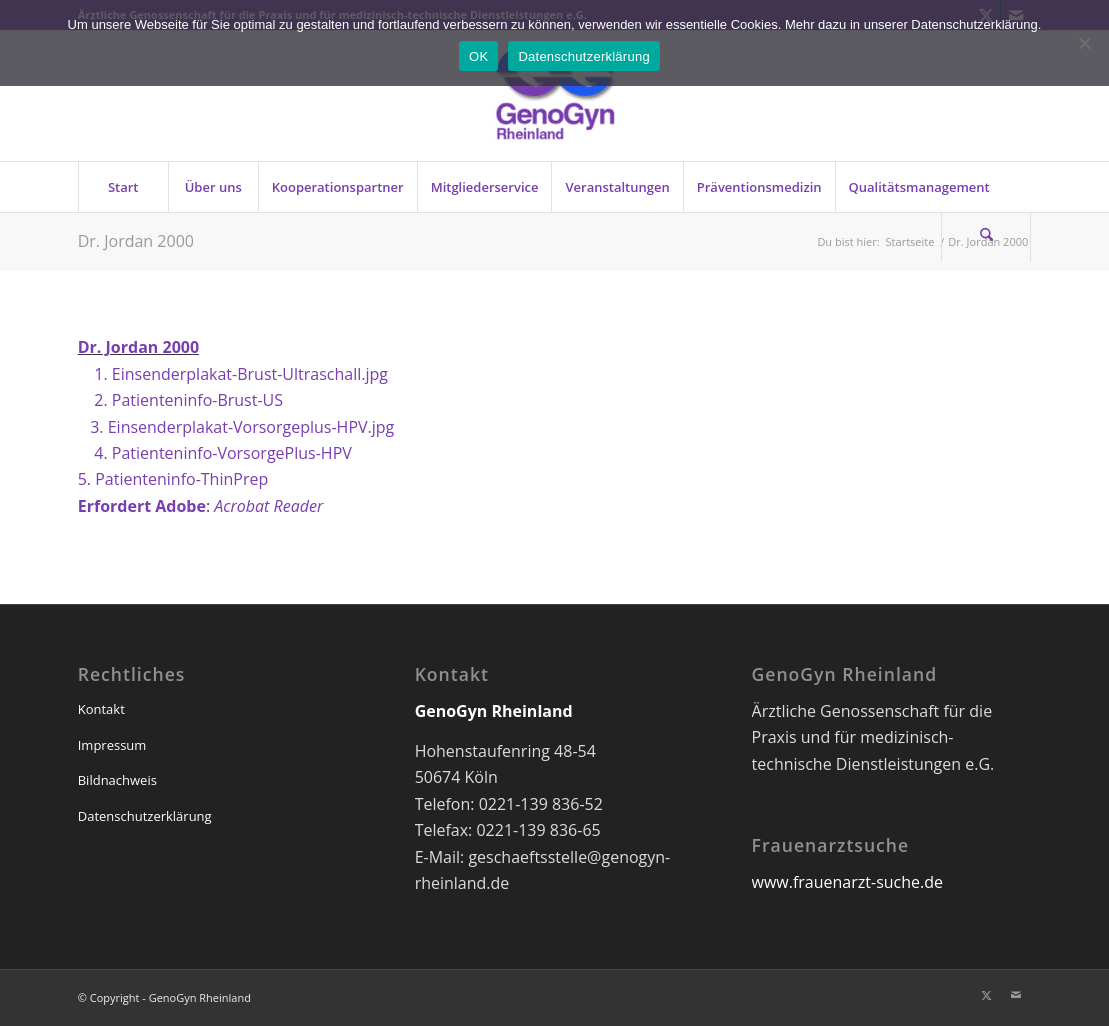 The image size is (1109, 1026). What do you see at coordinates (233, 374) in the screenshot?
I see `1. Einsenderplakat-Brust-Ultraschall.jpg` at bounding box center [233, 374].